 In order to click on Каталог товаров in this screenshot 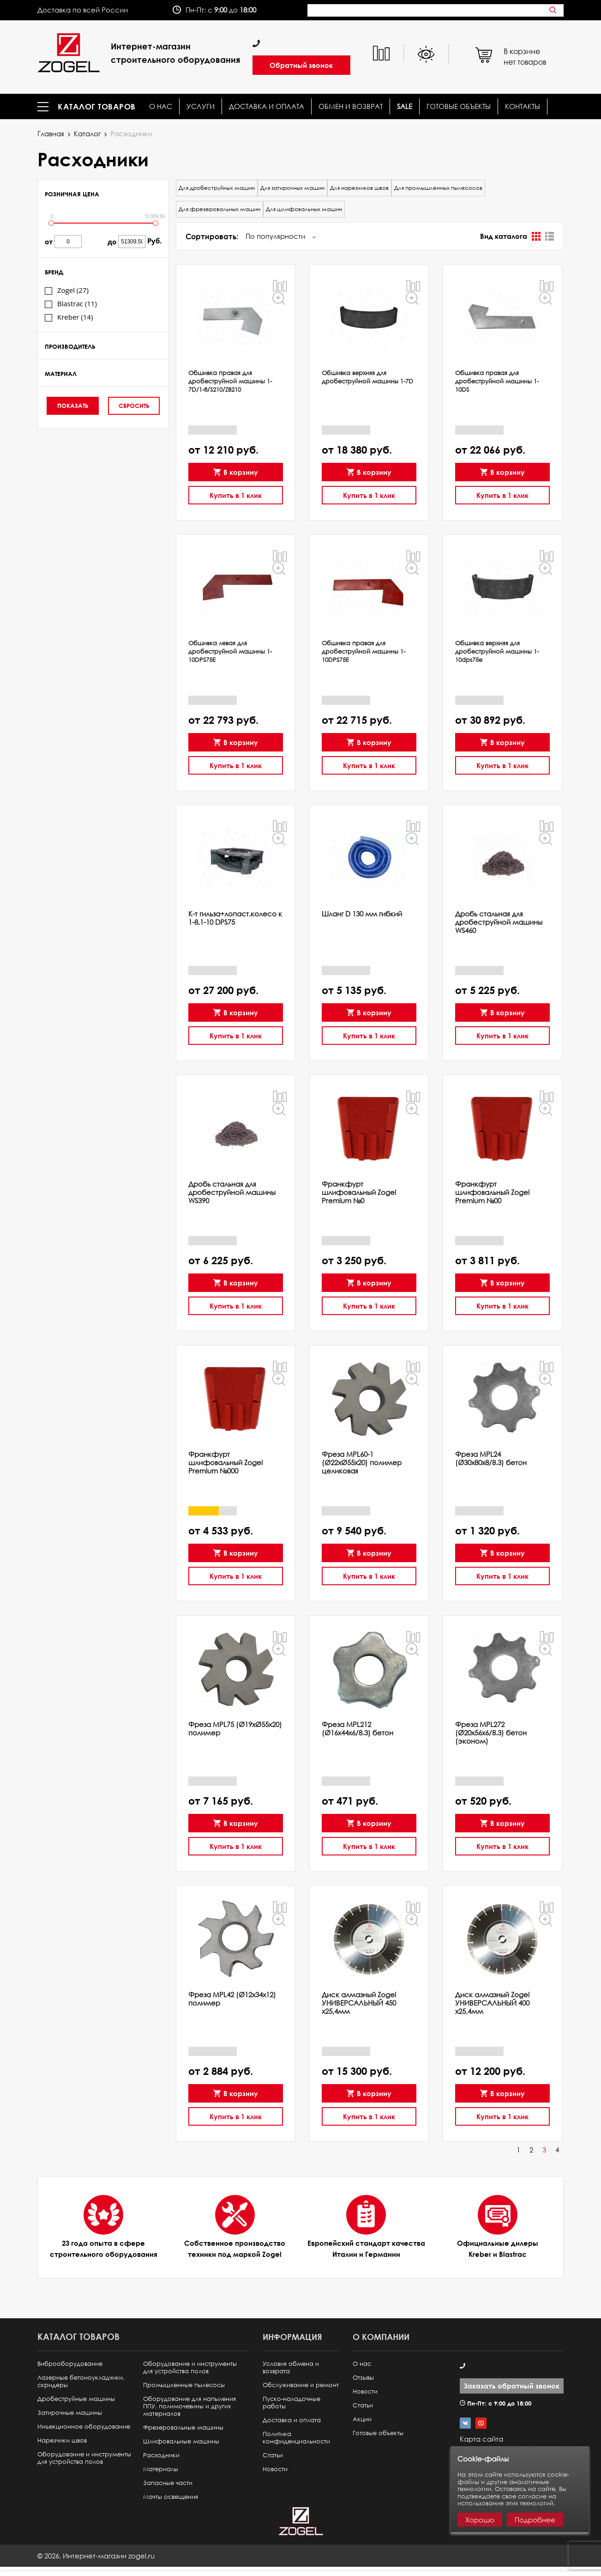, I will do `click(97, 107)`.